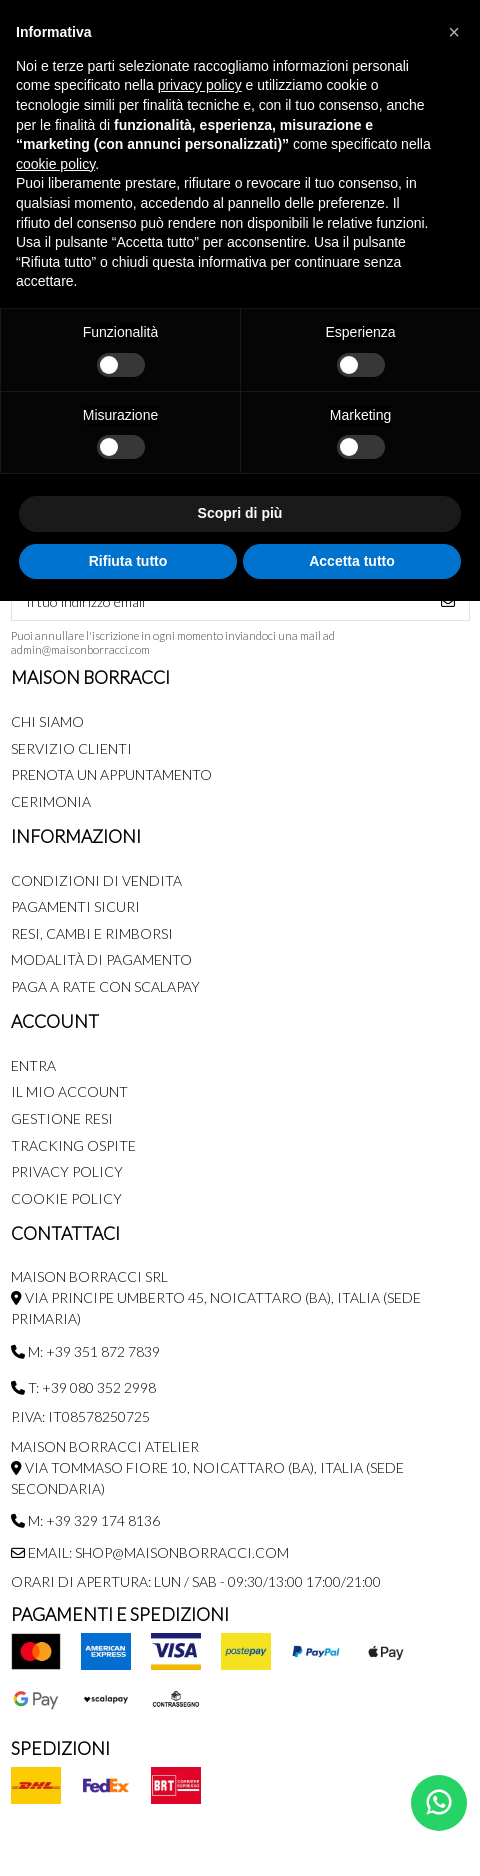 This screenshot has width=480, height=1876. What do you see at coordinates (216, 1297) in the screenshot?
I see `MAISON BORRACCI SRL Via Principe Umberto 45, Noicattaro (BA), Italia (sede primaria)` at bounding box center [216, 1297].